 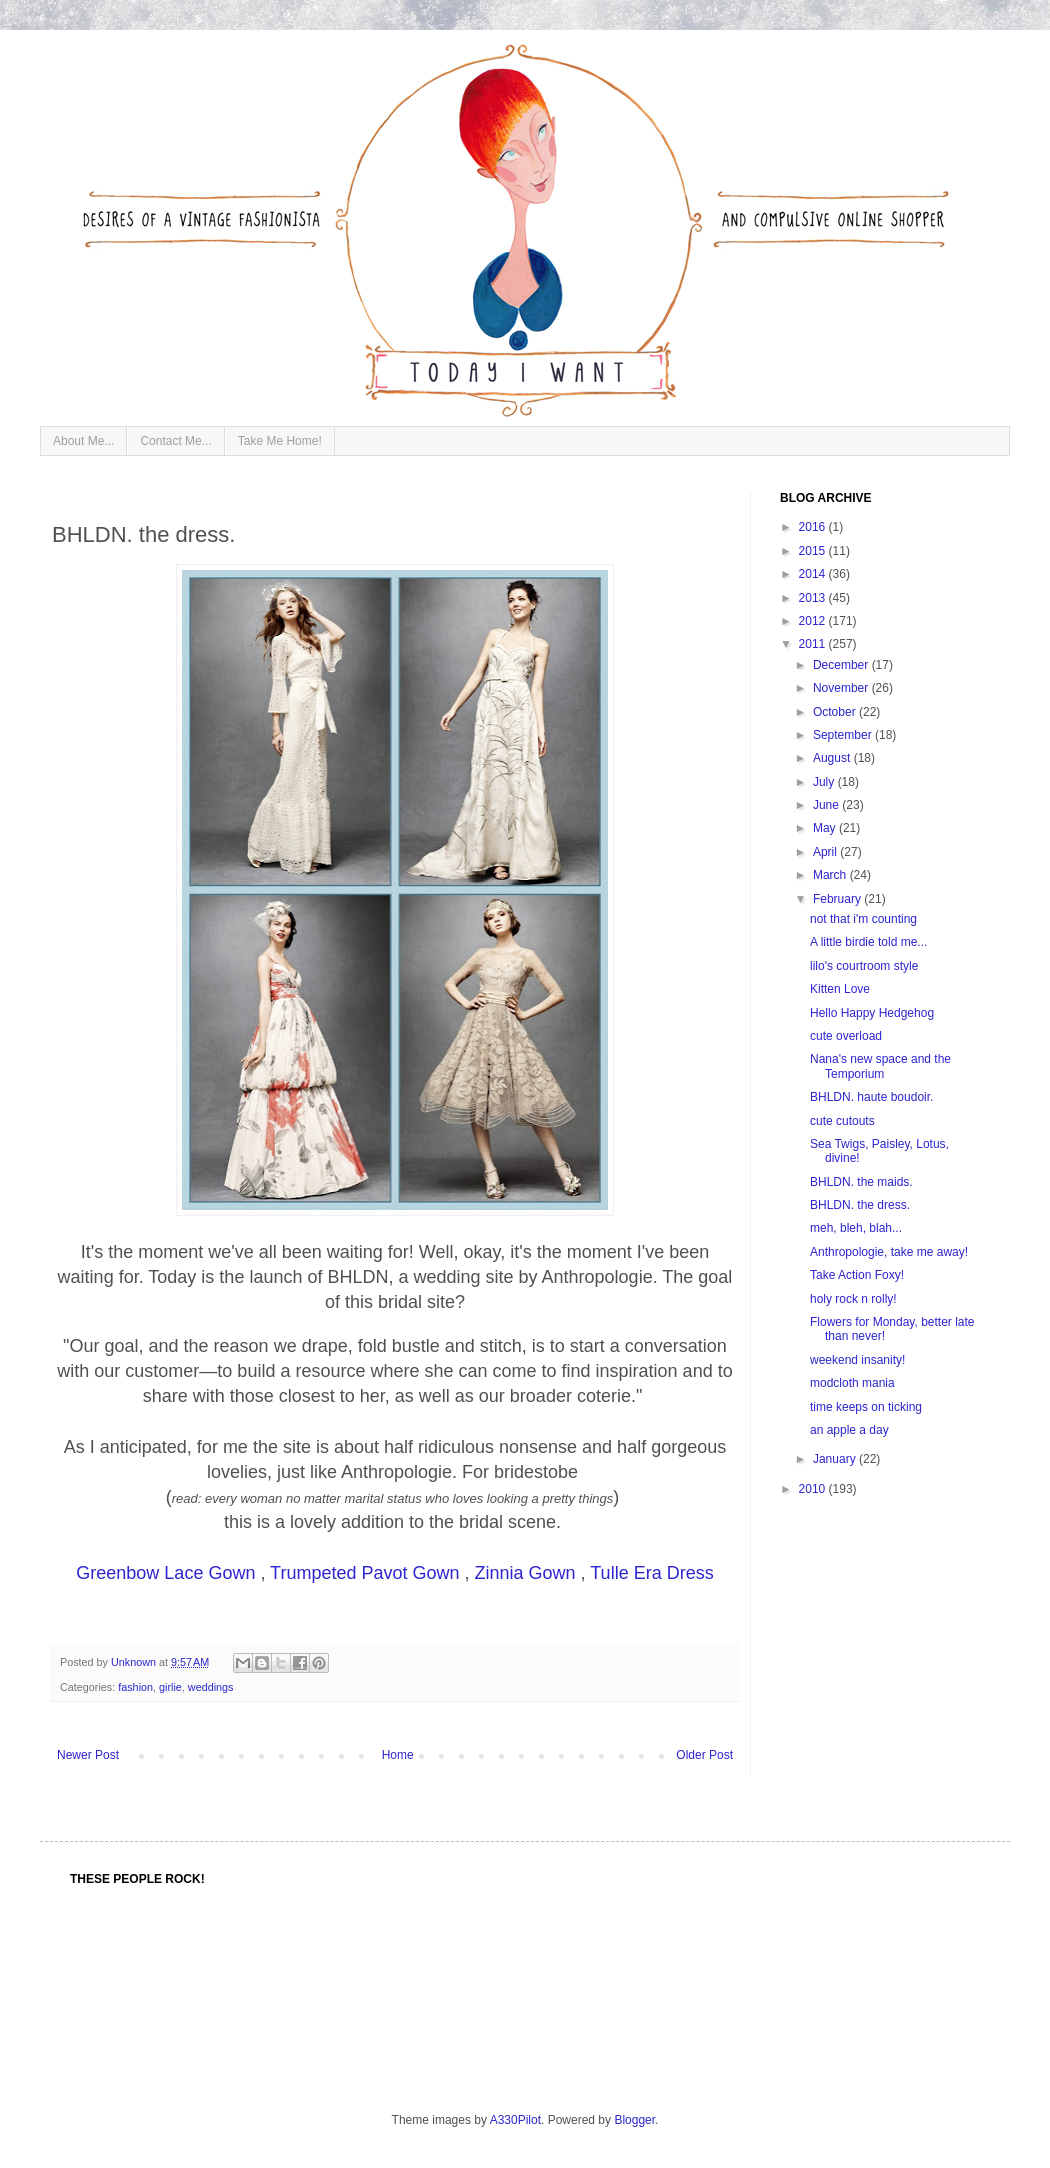 What do you see at coordinates (825, 782) in the screenshot?
I see `July` at bounding box center [825, 782].